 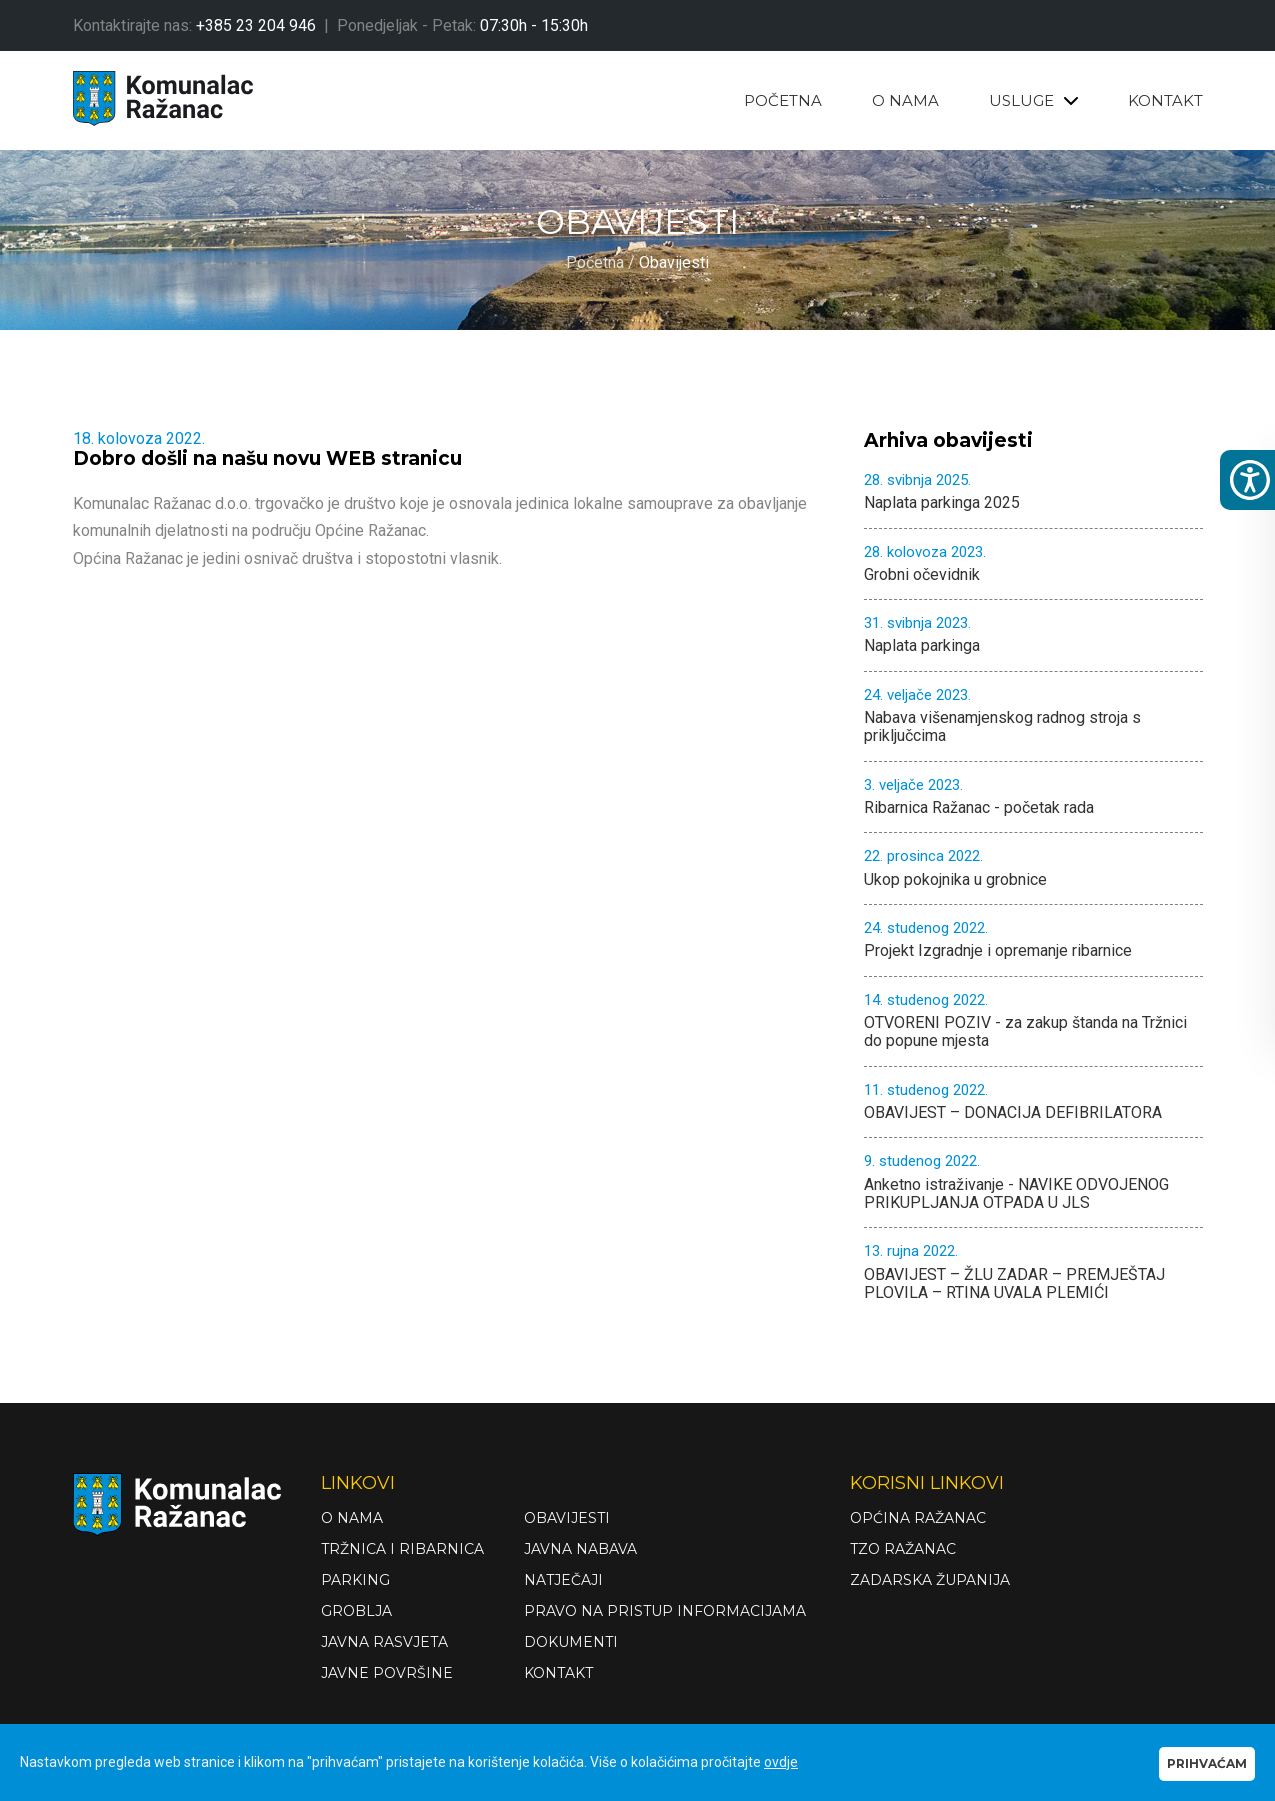 I want to click on ovdje, so click(x=781, y=1763).